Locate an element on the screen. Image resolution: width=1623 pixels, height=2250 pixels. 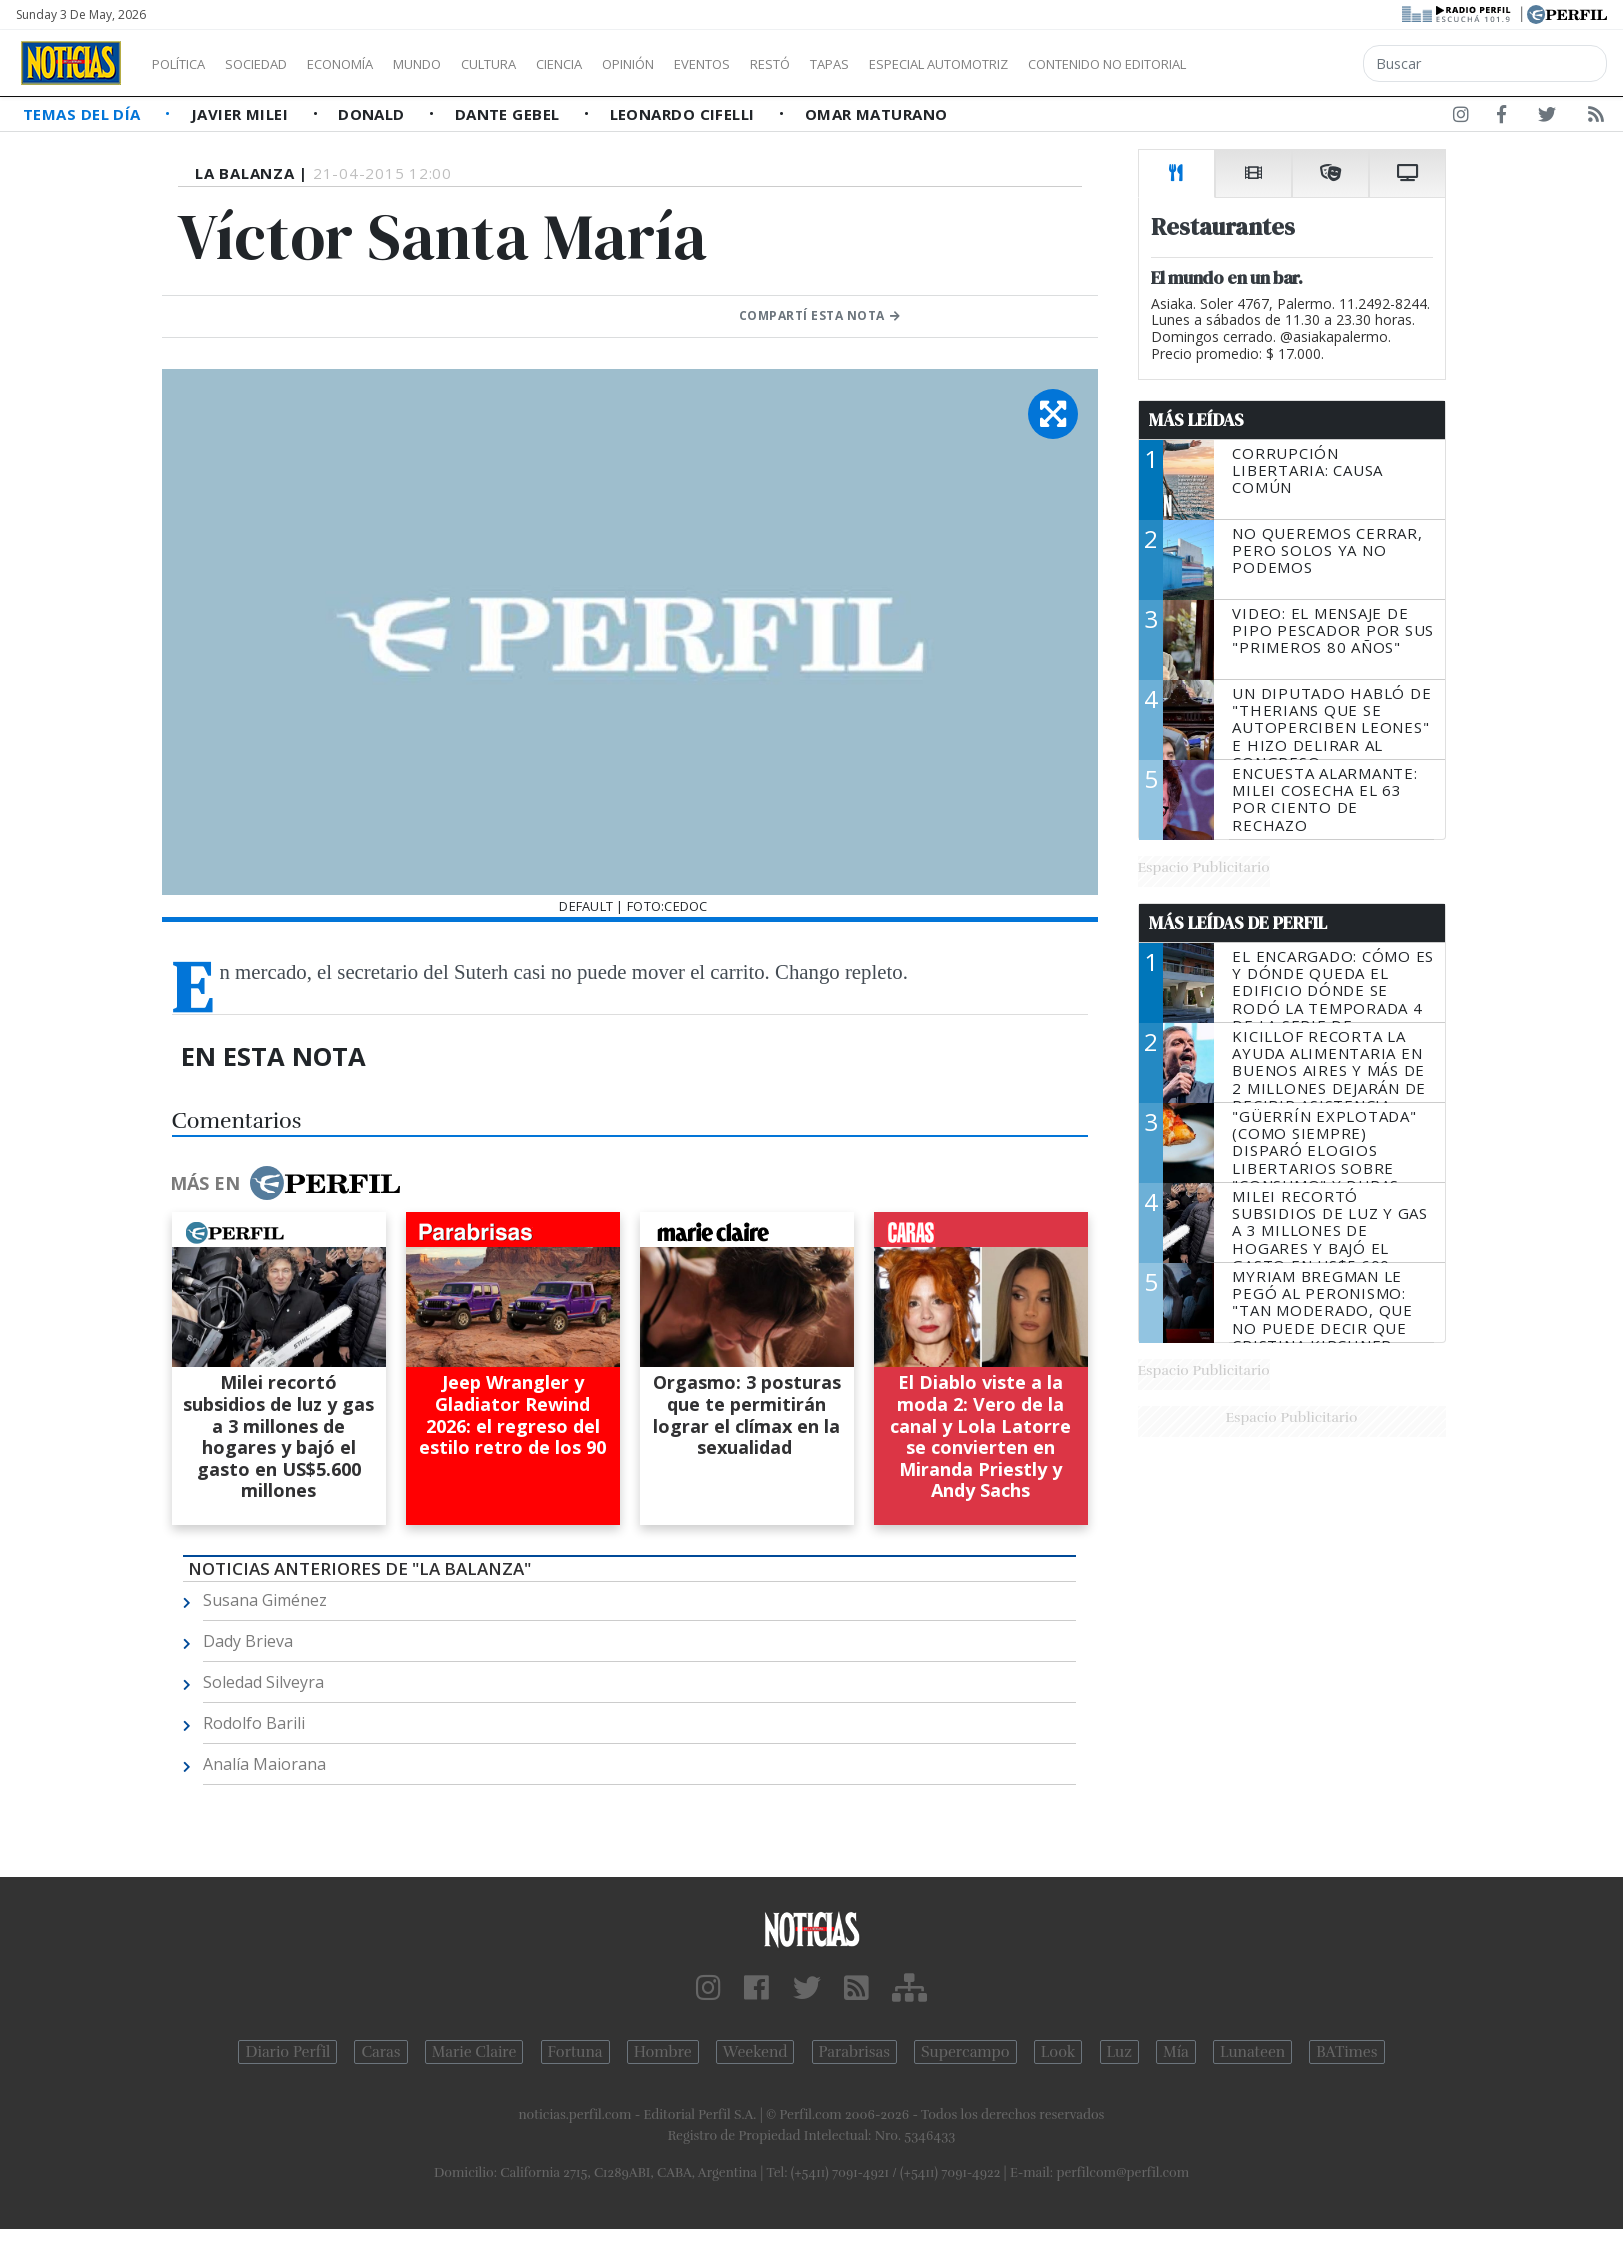
BATimes is located at coordinates (1346, 2052).